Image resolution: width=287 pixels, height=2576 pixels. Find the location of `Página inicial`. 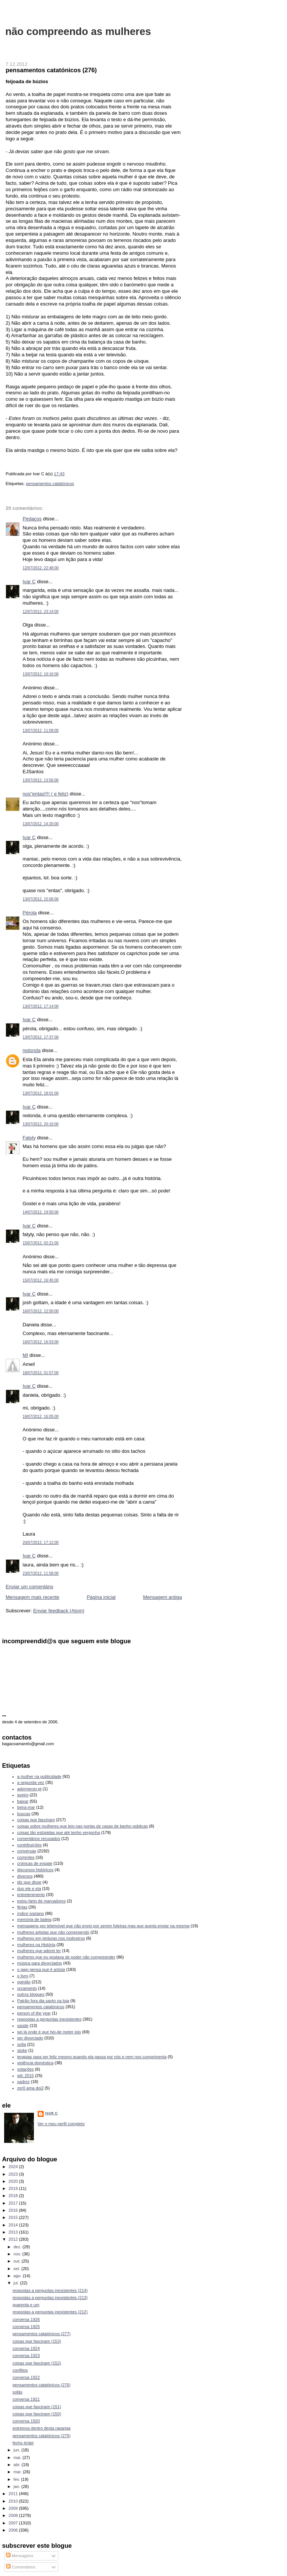

Página inicial is located at coordinates (101, 1597).